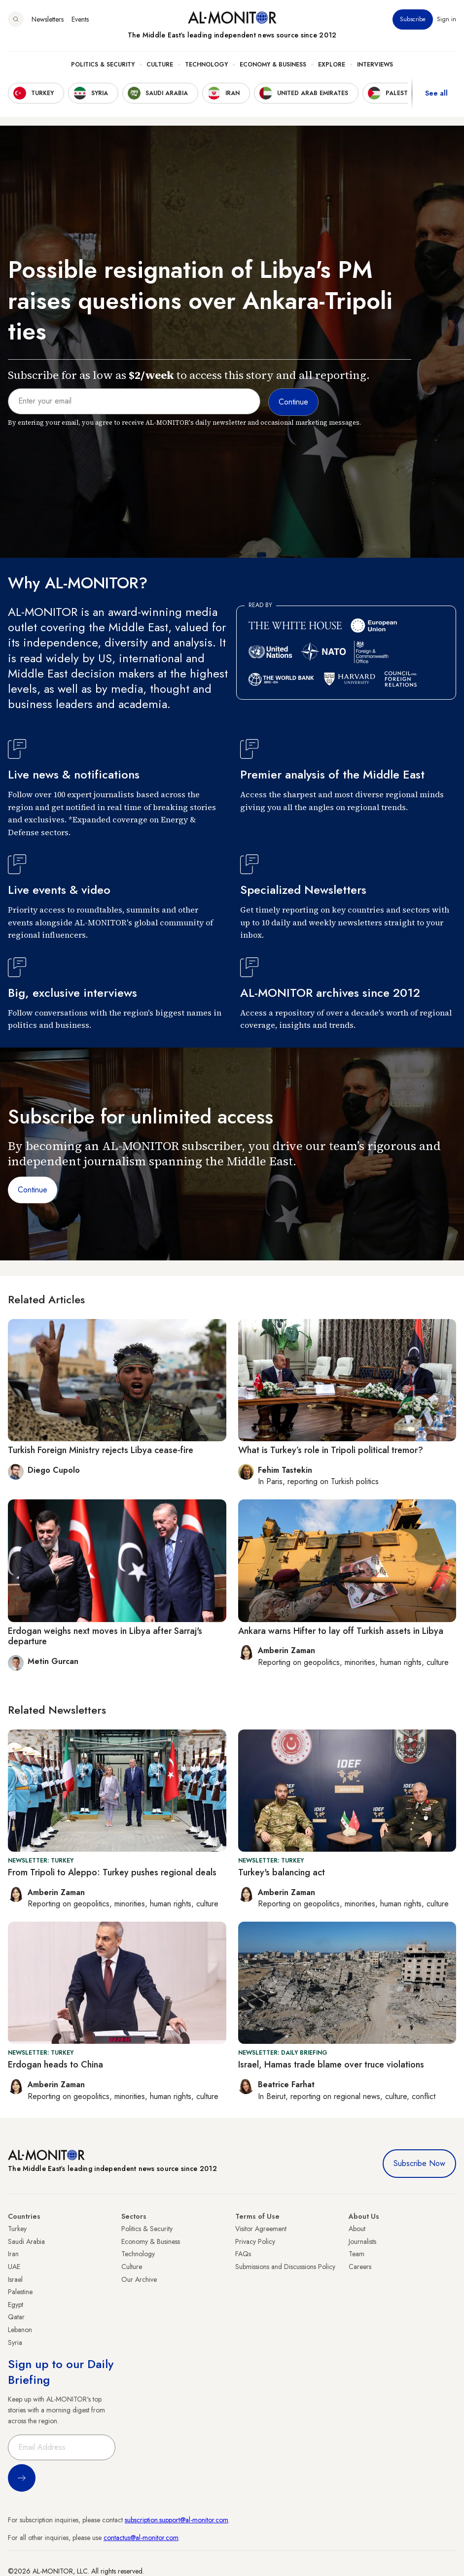 This screenshot has width=464, height=2576. Describe the element at coordinates (340, 1631) in the screenshot. I see `Ankara warns Hifter to lay off Turkish assets in Libya` at that location.